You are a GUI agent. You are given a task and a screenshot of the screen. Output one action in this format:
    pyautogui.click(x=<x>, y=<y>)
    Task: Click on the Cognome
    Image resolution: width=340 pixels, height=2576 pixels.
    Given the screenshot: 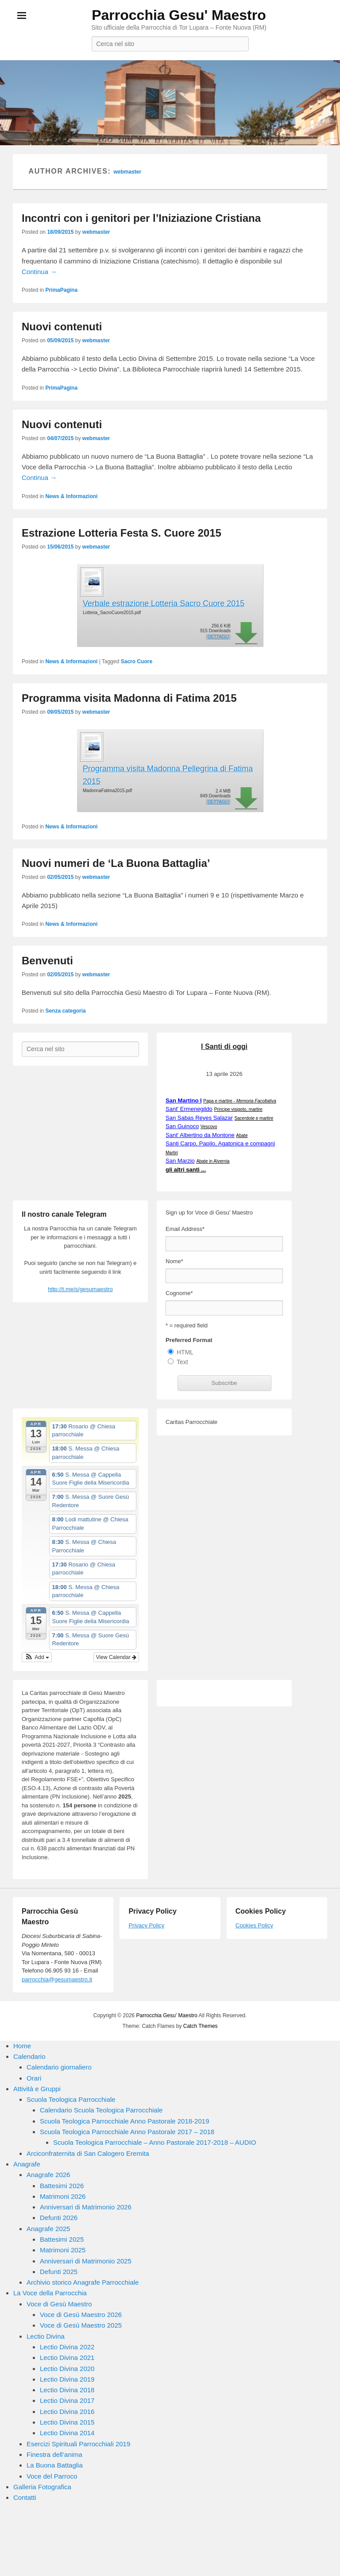 What is the action you would take?
    pyautogui.click(x=179, y=1293)
    